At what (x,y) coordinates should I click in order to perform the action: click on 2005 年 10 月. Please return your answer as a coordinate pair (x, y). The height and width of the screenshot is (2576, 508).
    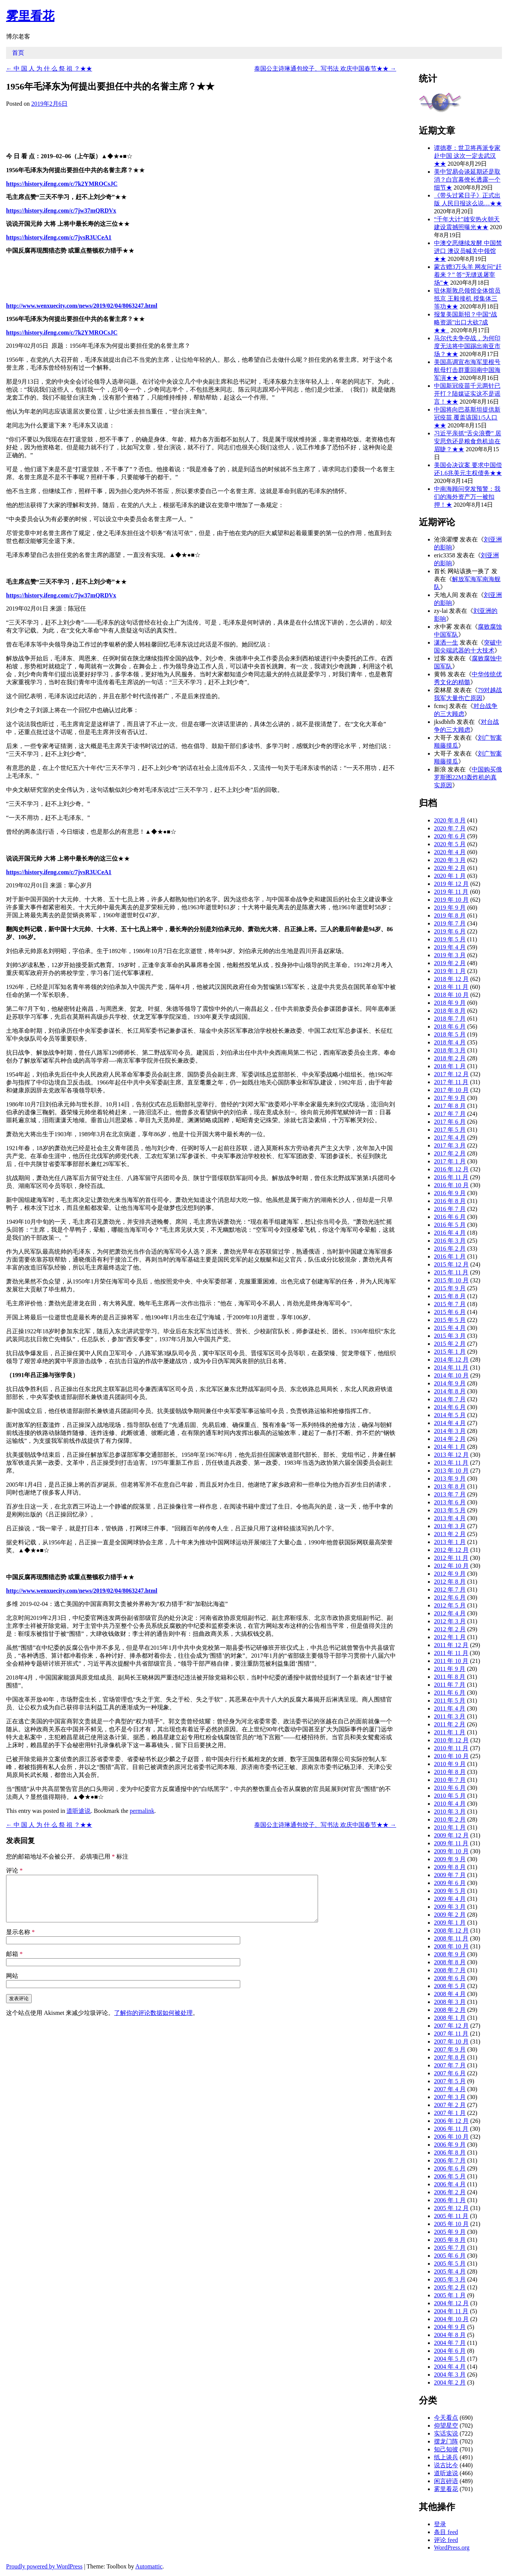
    Looking at the image, I should click on (451, 2224).